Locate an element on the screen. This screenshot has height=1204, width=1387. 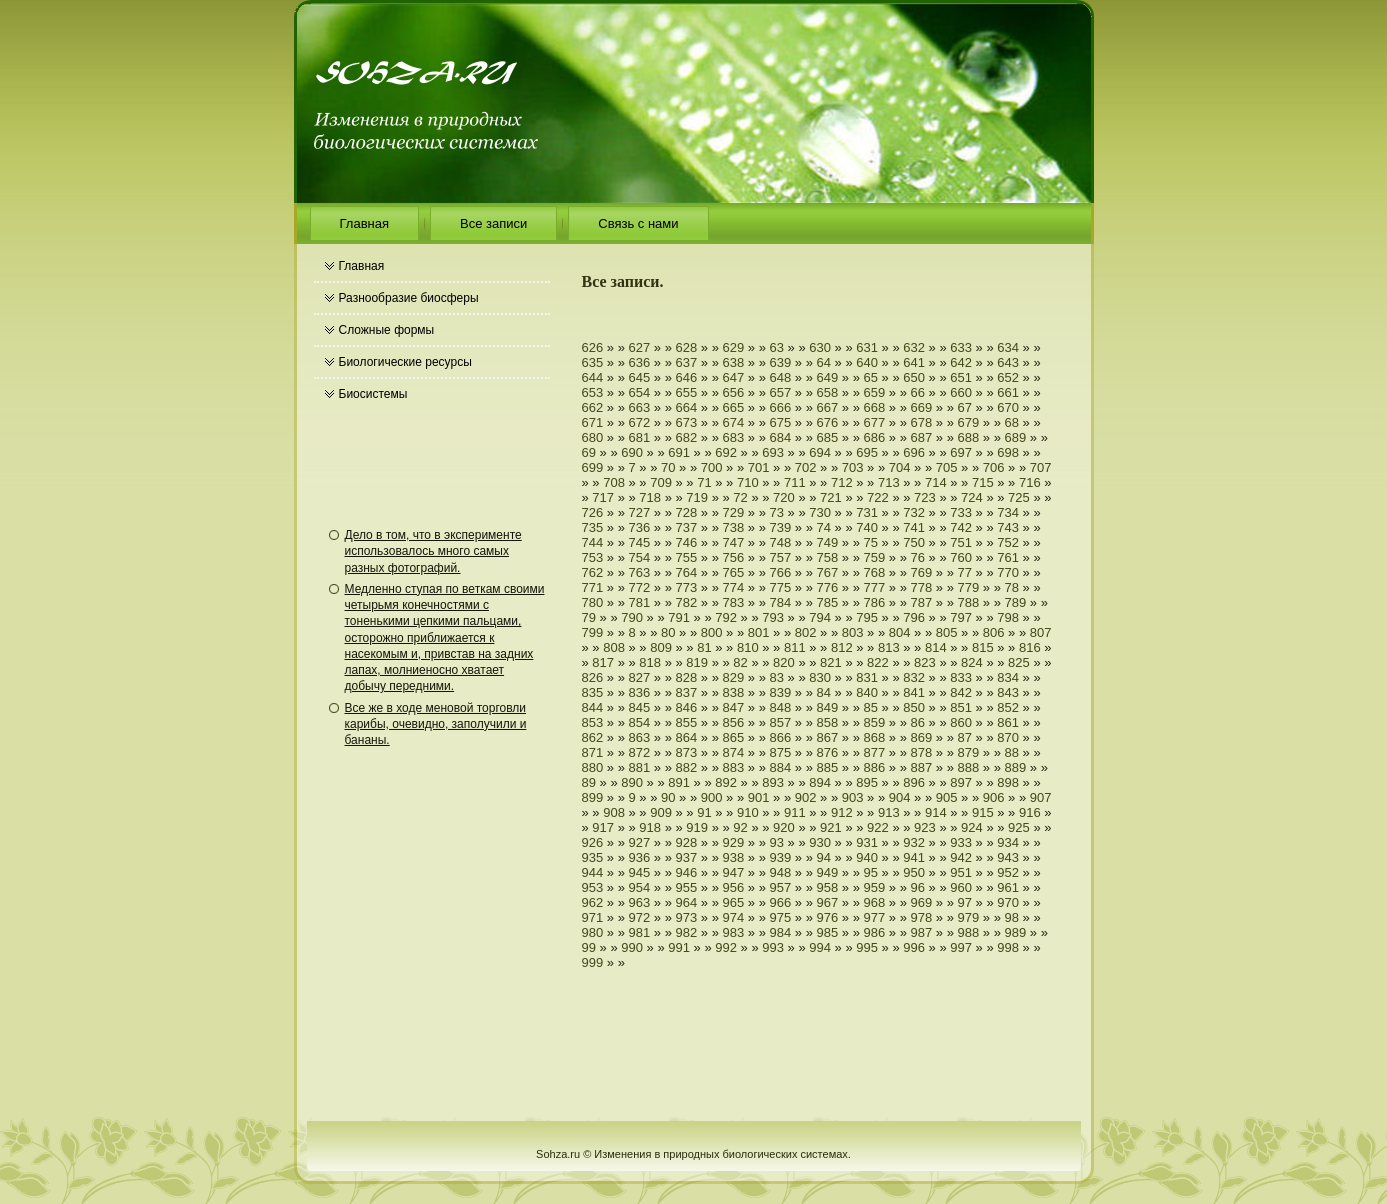
885 is located at coordinates (828, 767).